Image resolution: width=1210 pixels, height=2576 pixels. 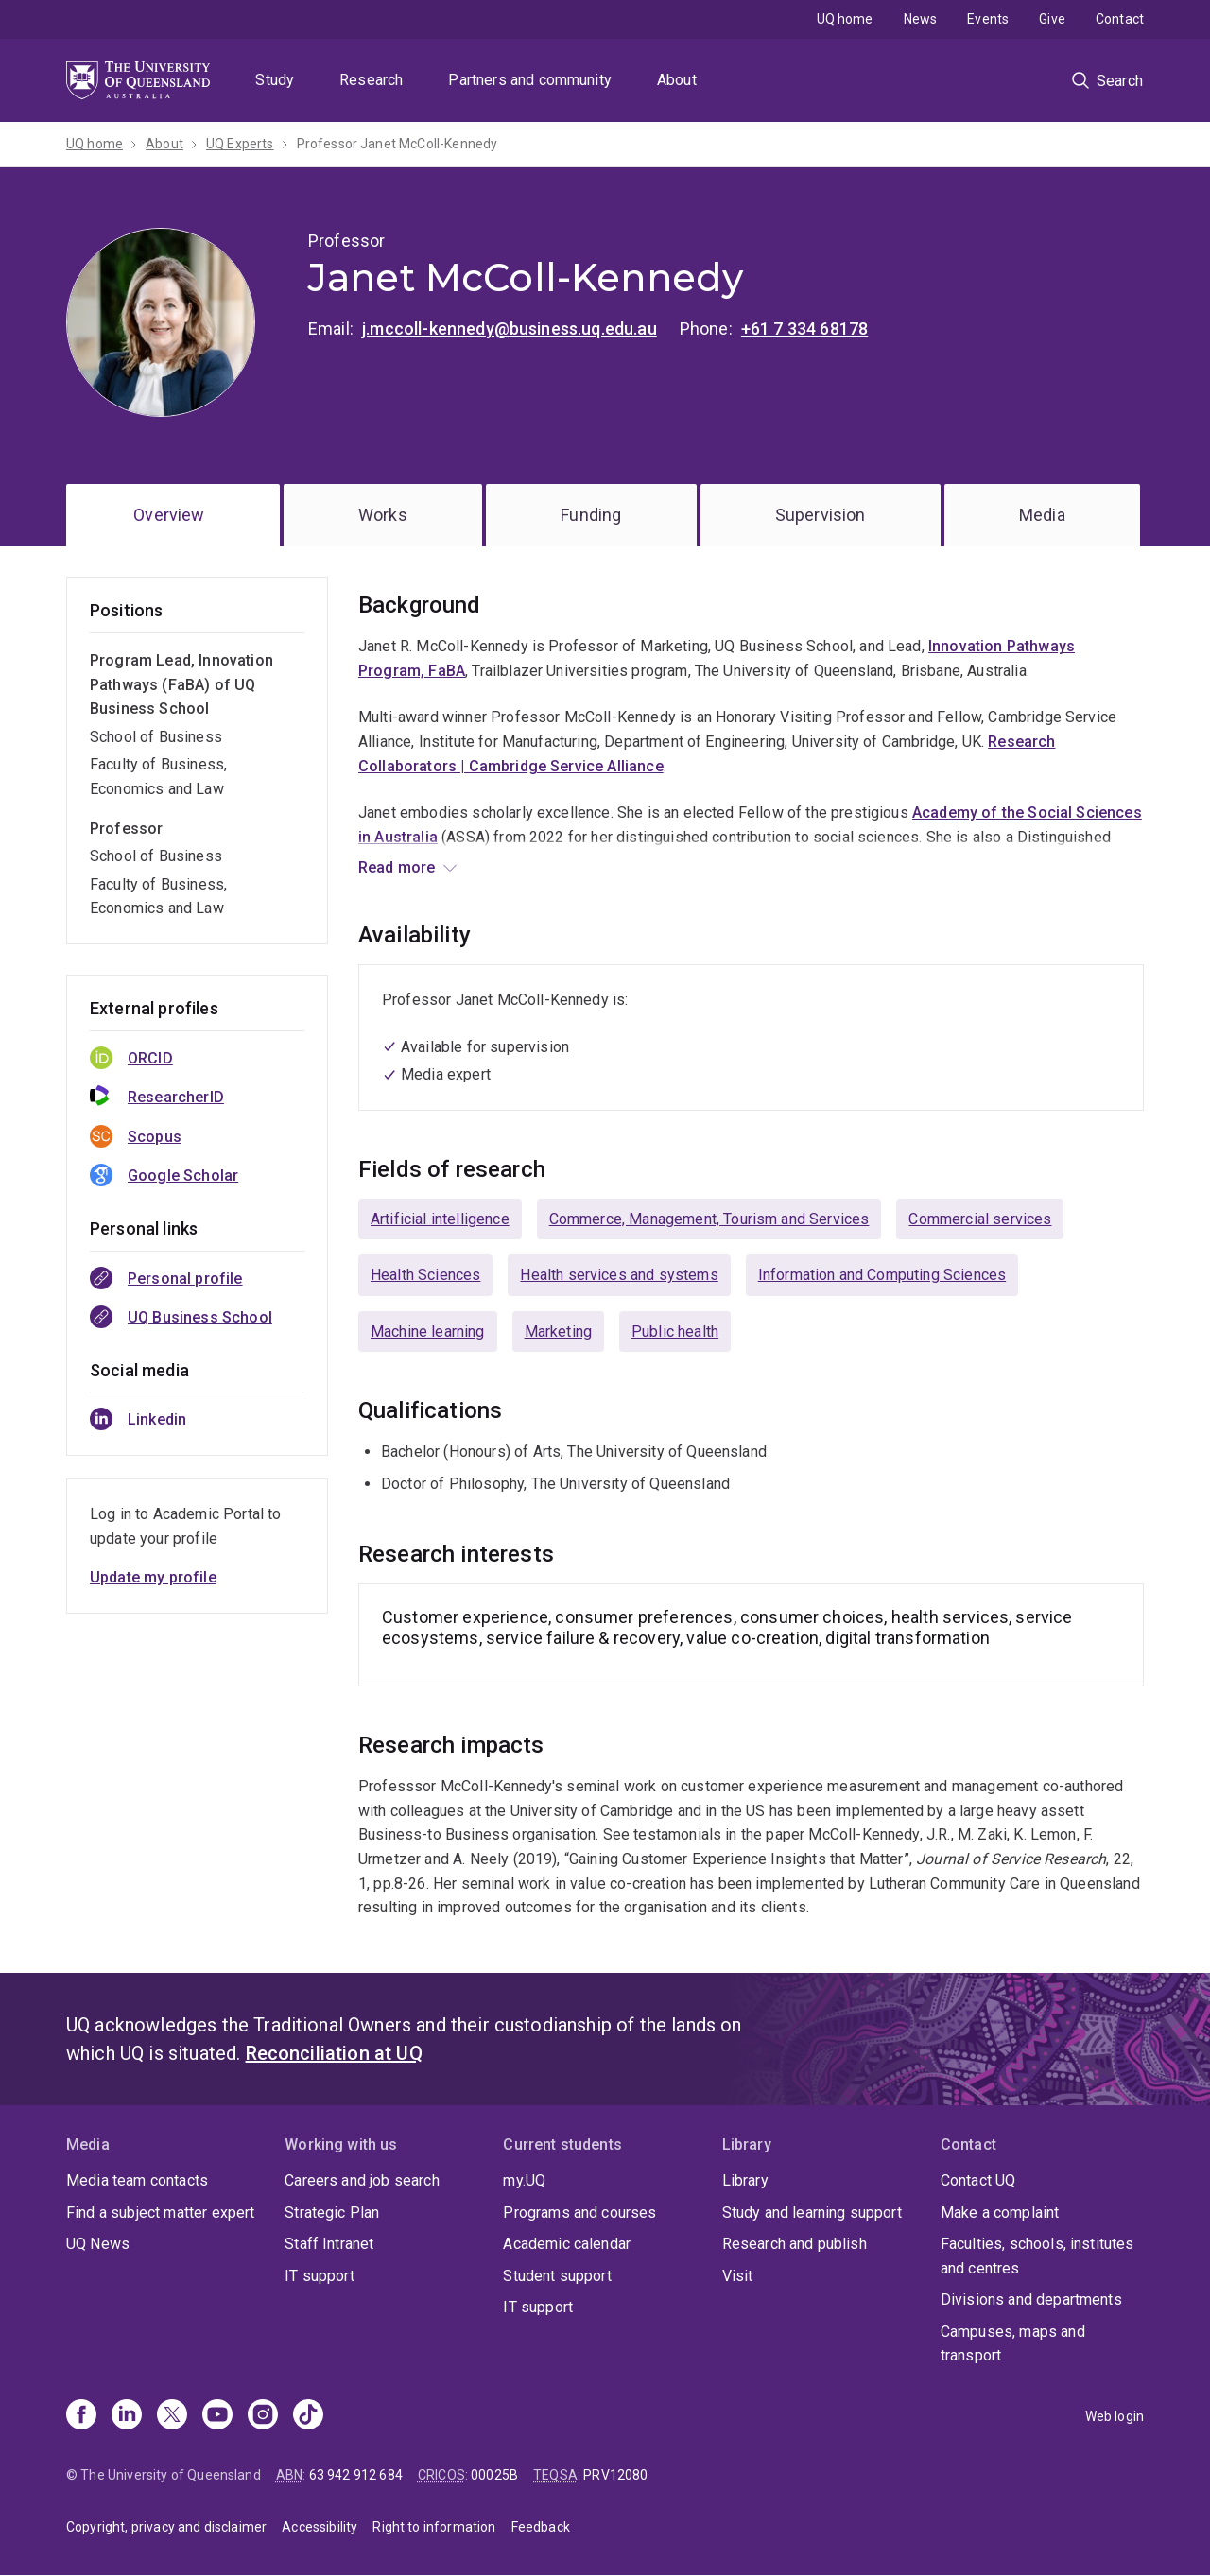 What do you see at coordinates (153, 1577) in the screenshot?
I see `Update my profile` at bounding box center [153, 1577].